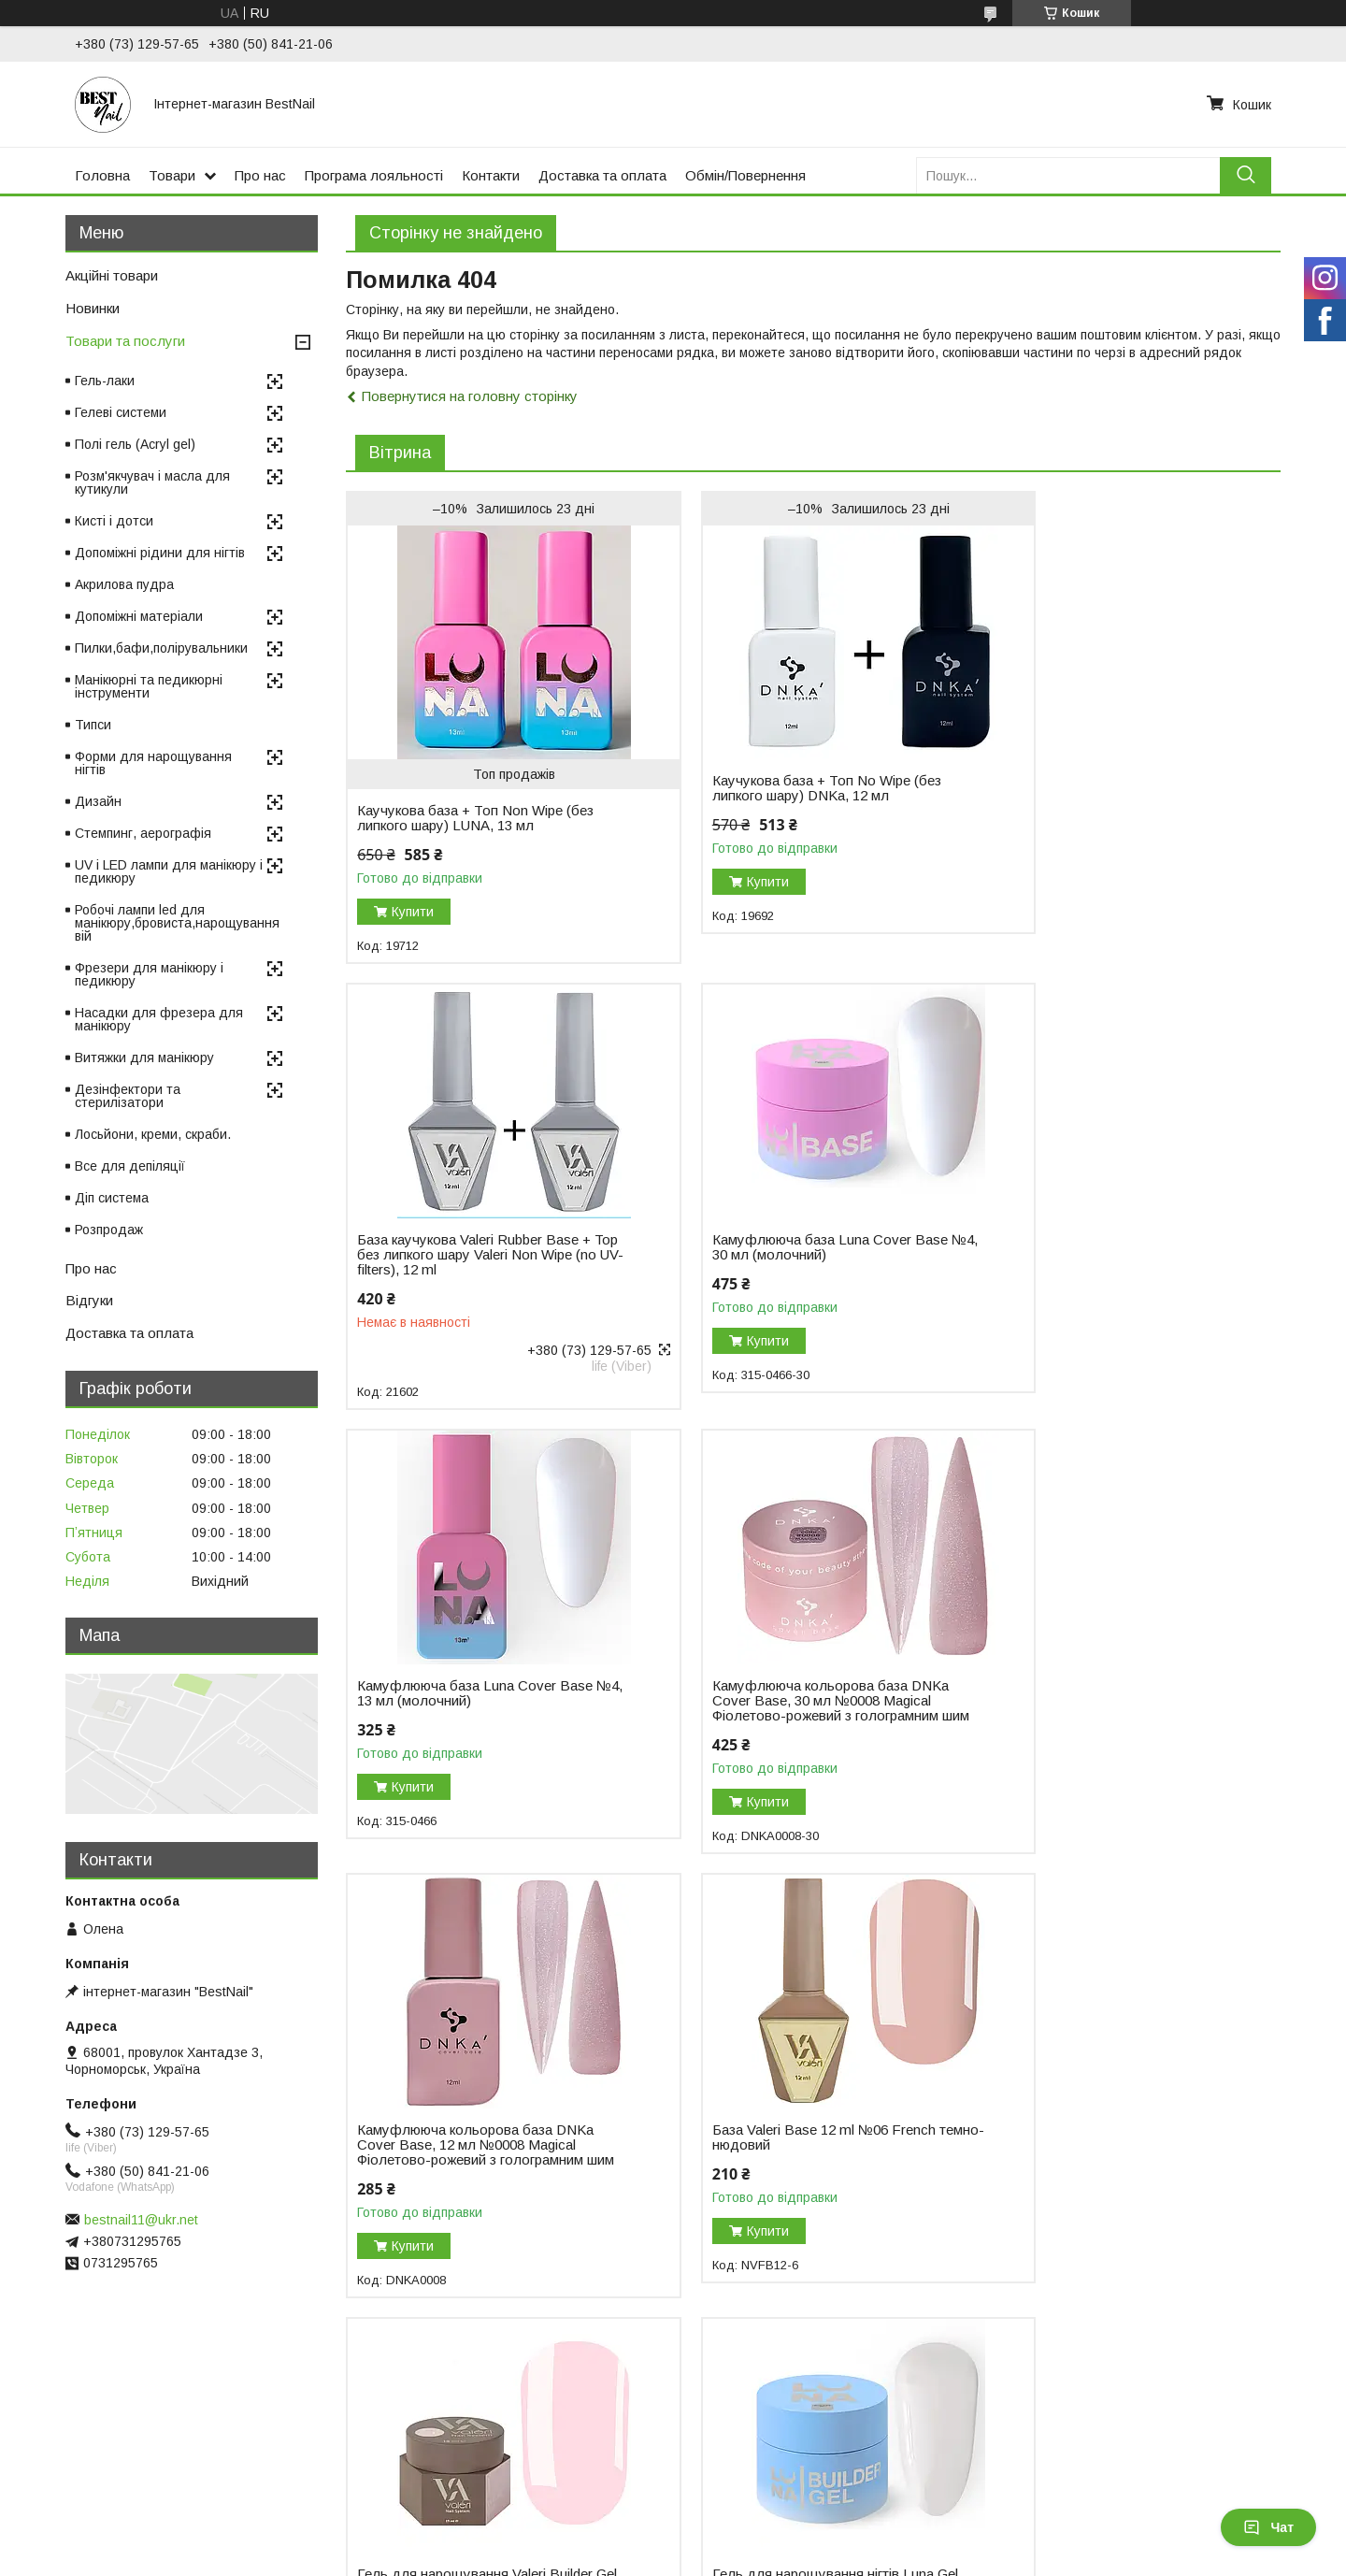 The height and width of the screenshot is (2576, 1346). Describe the element at coordinates (169, 871) in the screenshot. I see `UV і LED лампи для манікюру і педикюру` at that location.